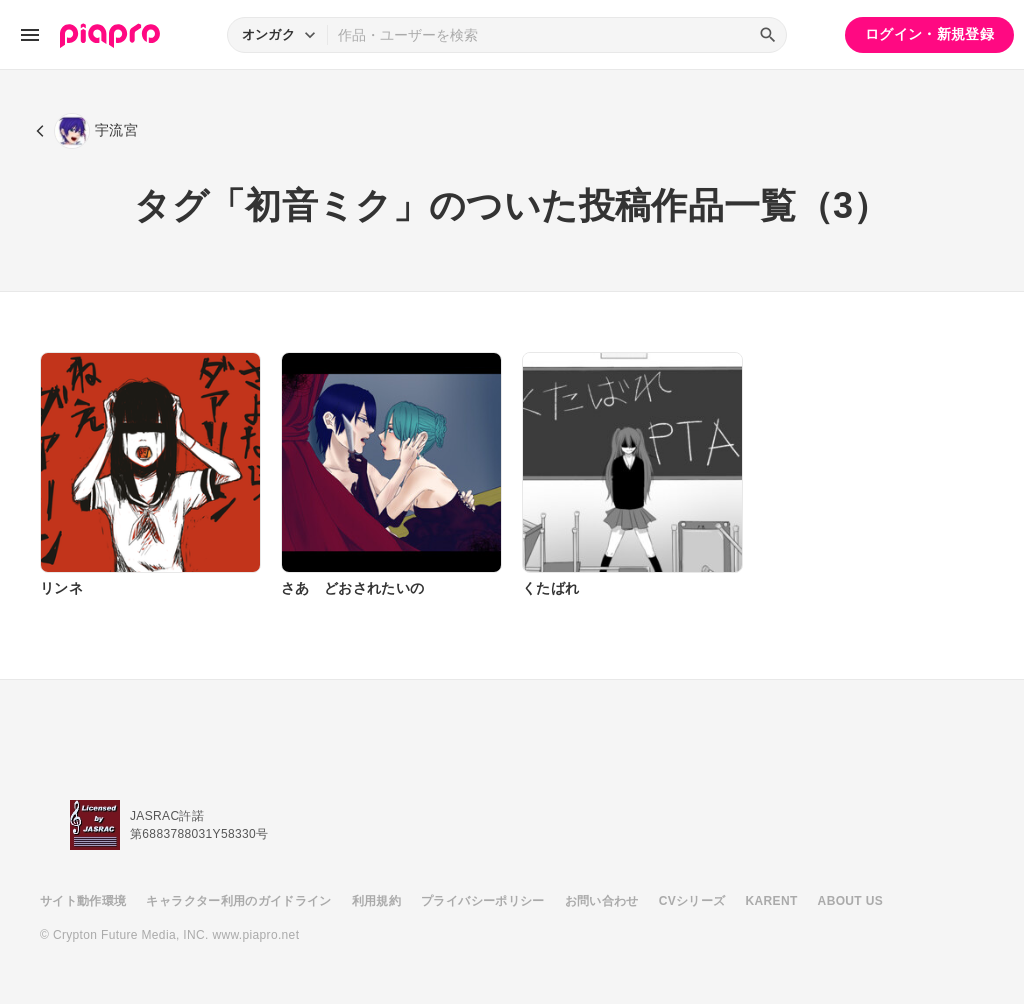  Describe the element at coordinates (850, 901) in the screenshot. I see `ABOUT US` at that location.